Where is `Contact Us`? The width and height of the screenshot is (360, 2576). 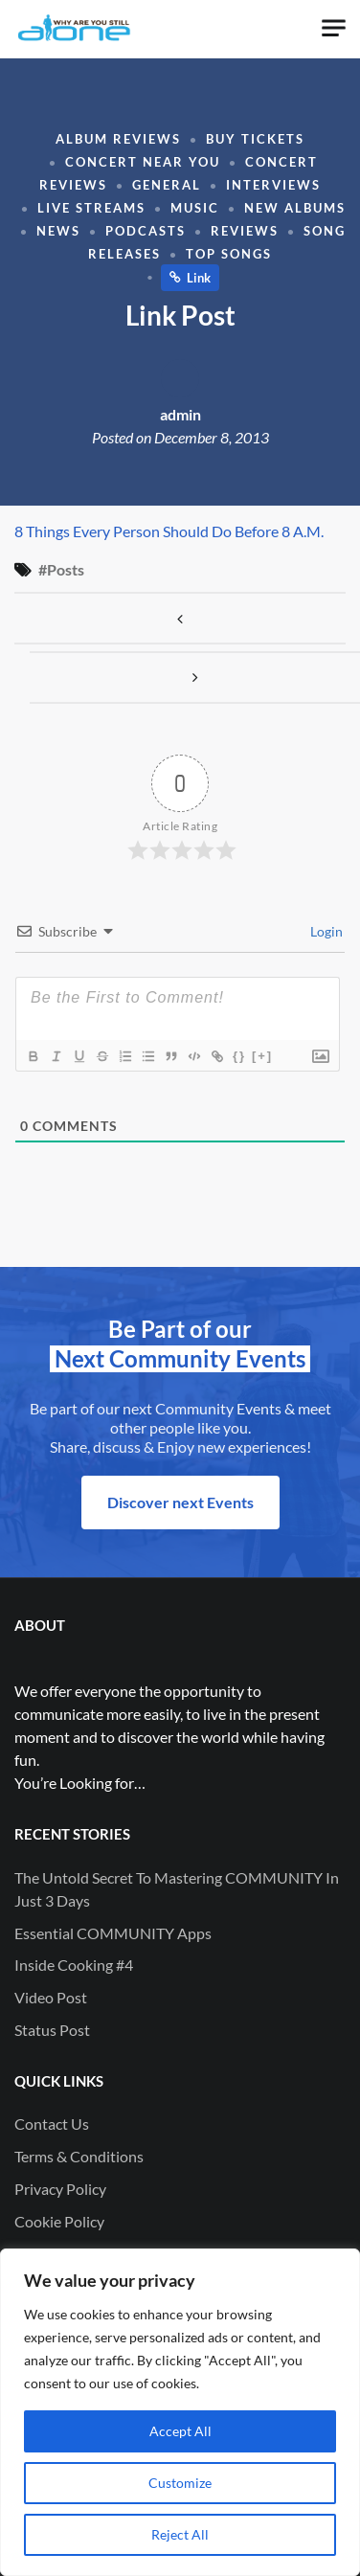
Contact Us is located at coordinates (51, 2123).